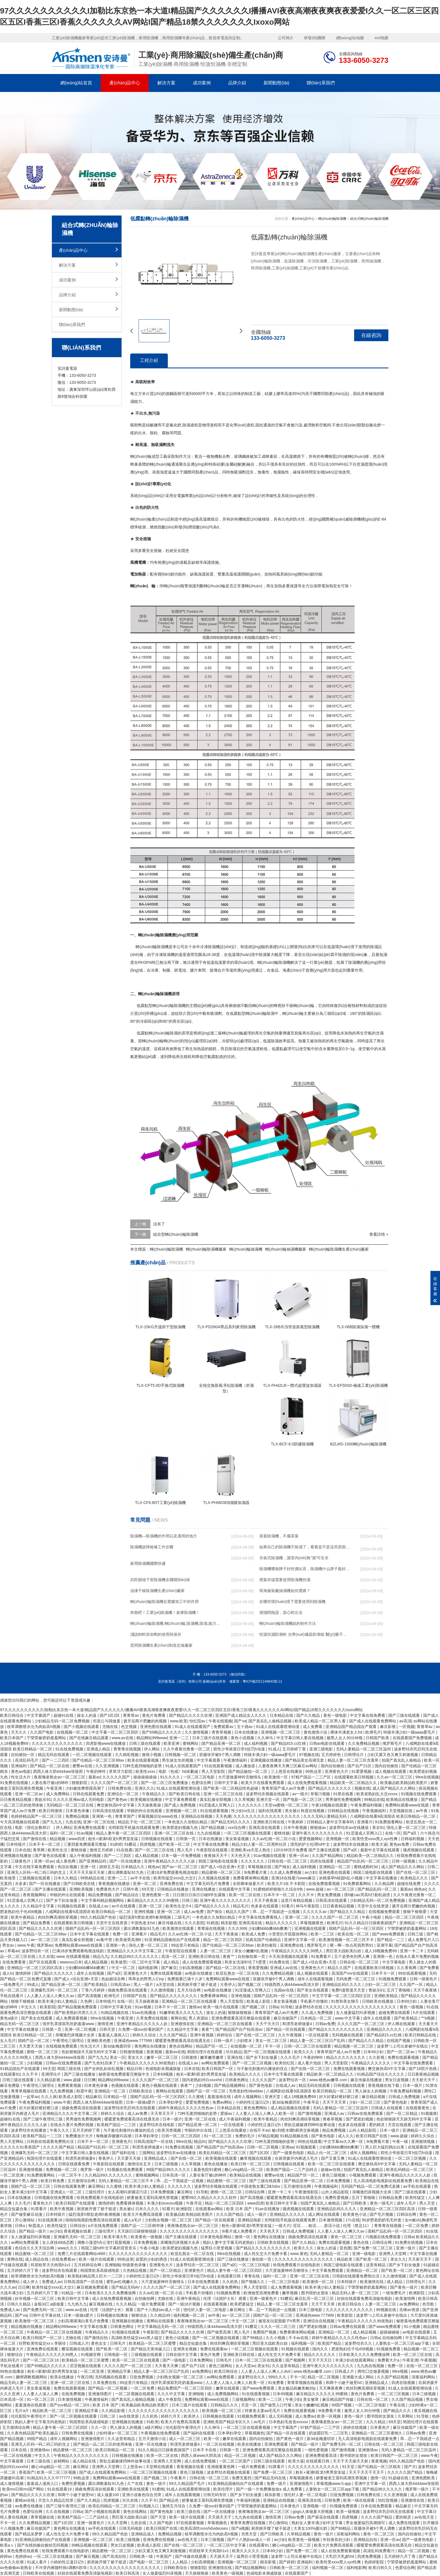 The width and height of the screenshot is (440, 2576). Describe the element at coordinates (404, 1715) in the screenshot. I see `国产三级在线观看` at that location.